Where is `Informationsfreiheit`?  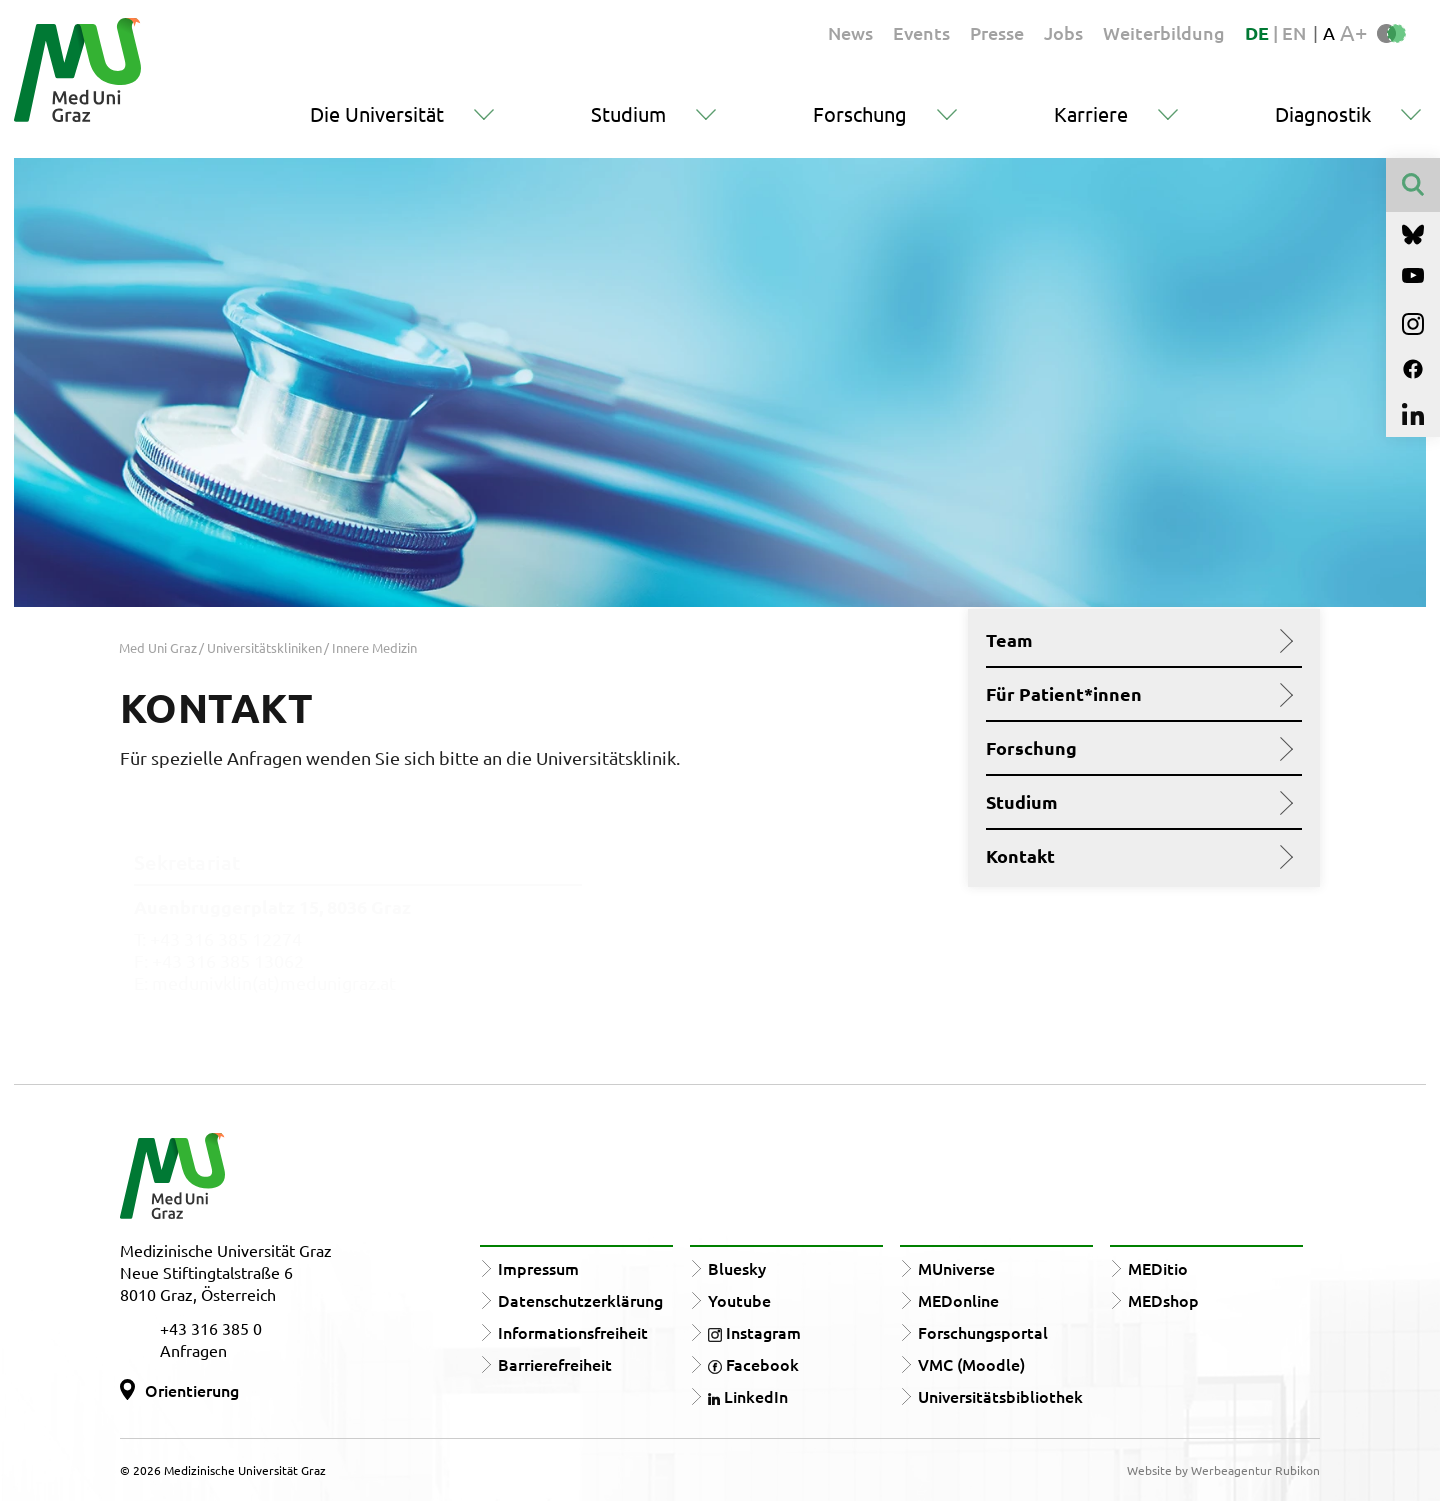
Informationsfreiheit is located at coordinates (573, 1332).